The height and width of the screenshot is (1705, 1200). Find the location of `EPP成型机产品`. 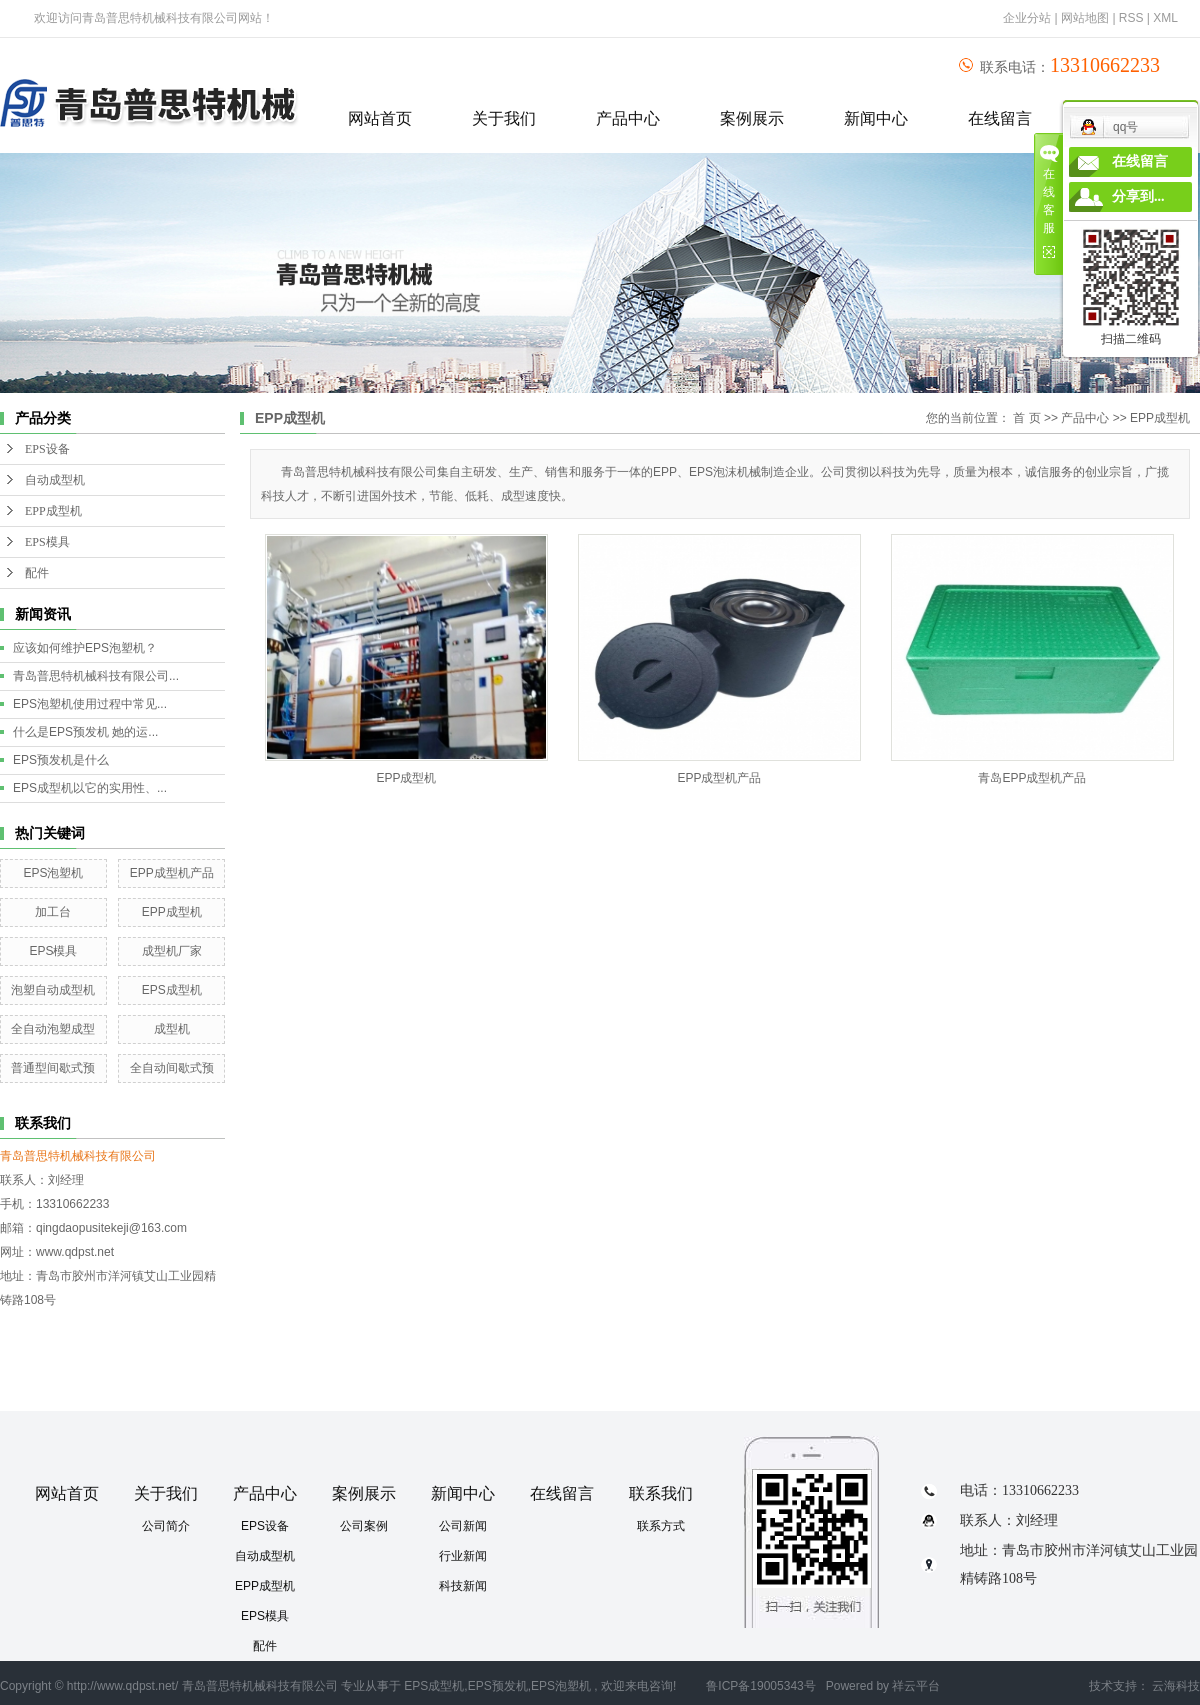

EPP成型机产品 is located at coordinates (172, 873).